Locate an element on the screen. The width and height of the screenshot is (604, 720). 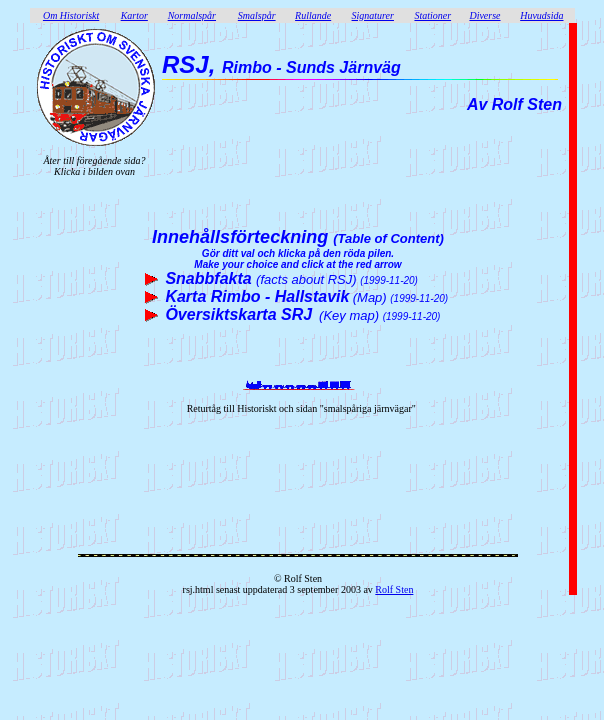
Huvudsida is located at coordinates (541, 15).